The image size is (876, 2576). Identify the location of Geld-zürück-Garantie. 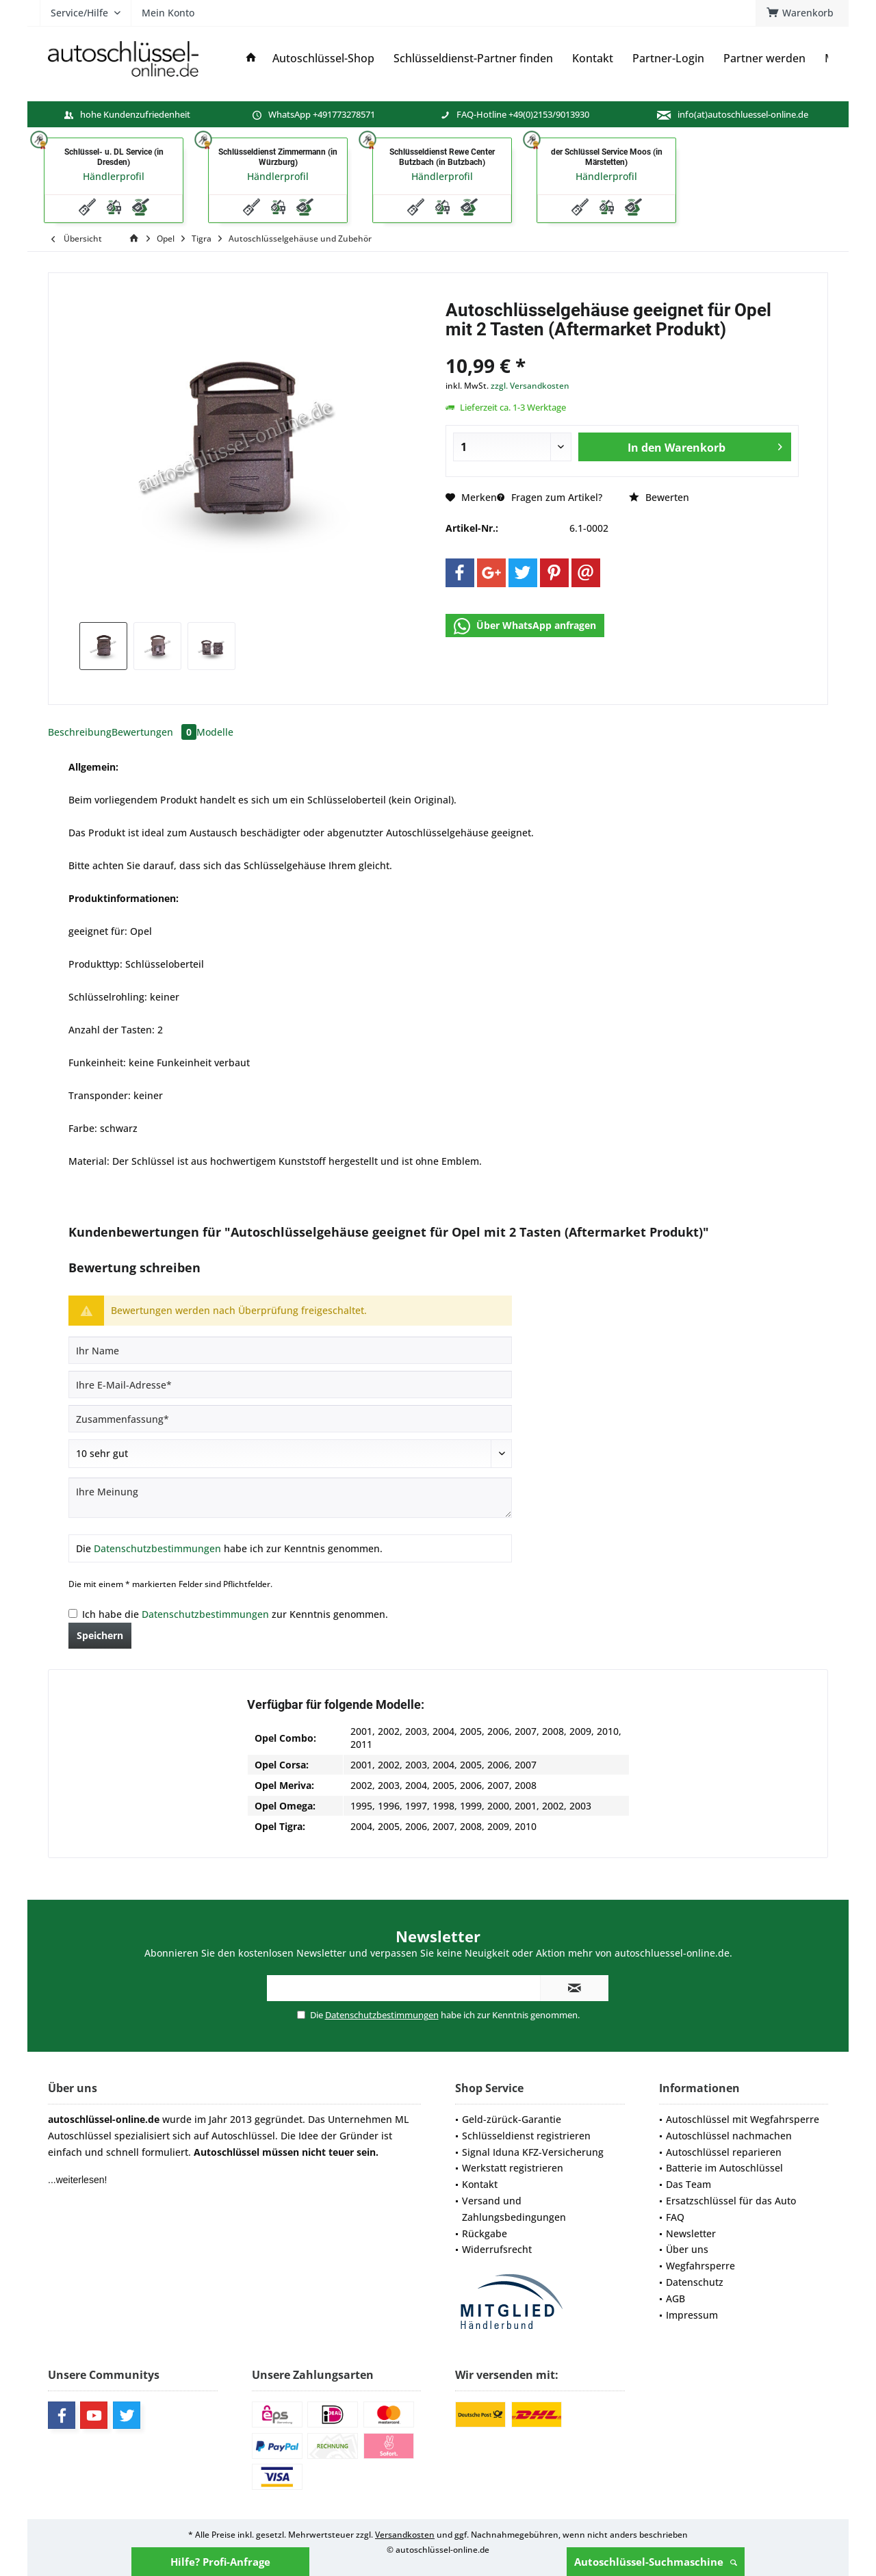
(511, 2119).